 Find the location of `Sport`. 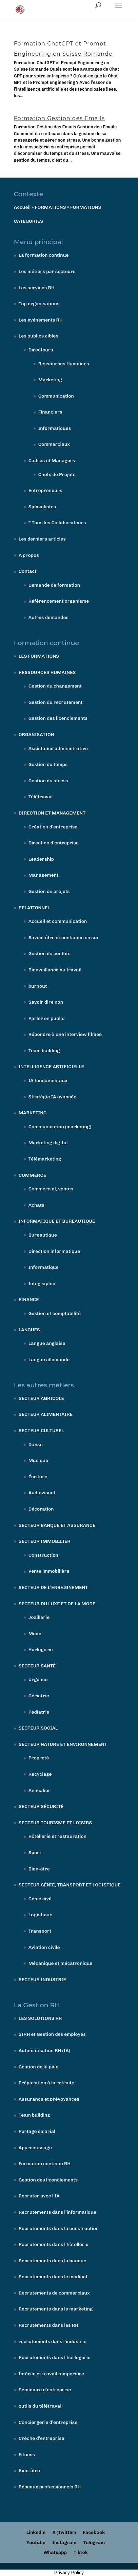

Sport is located at coordinates (34, 1853).